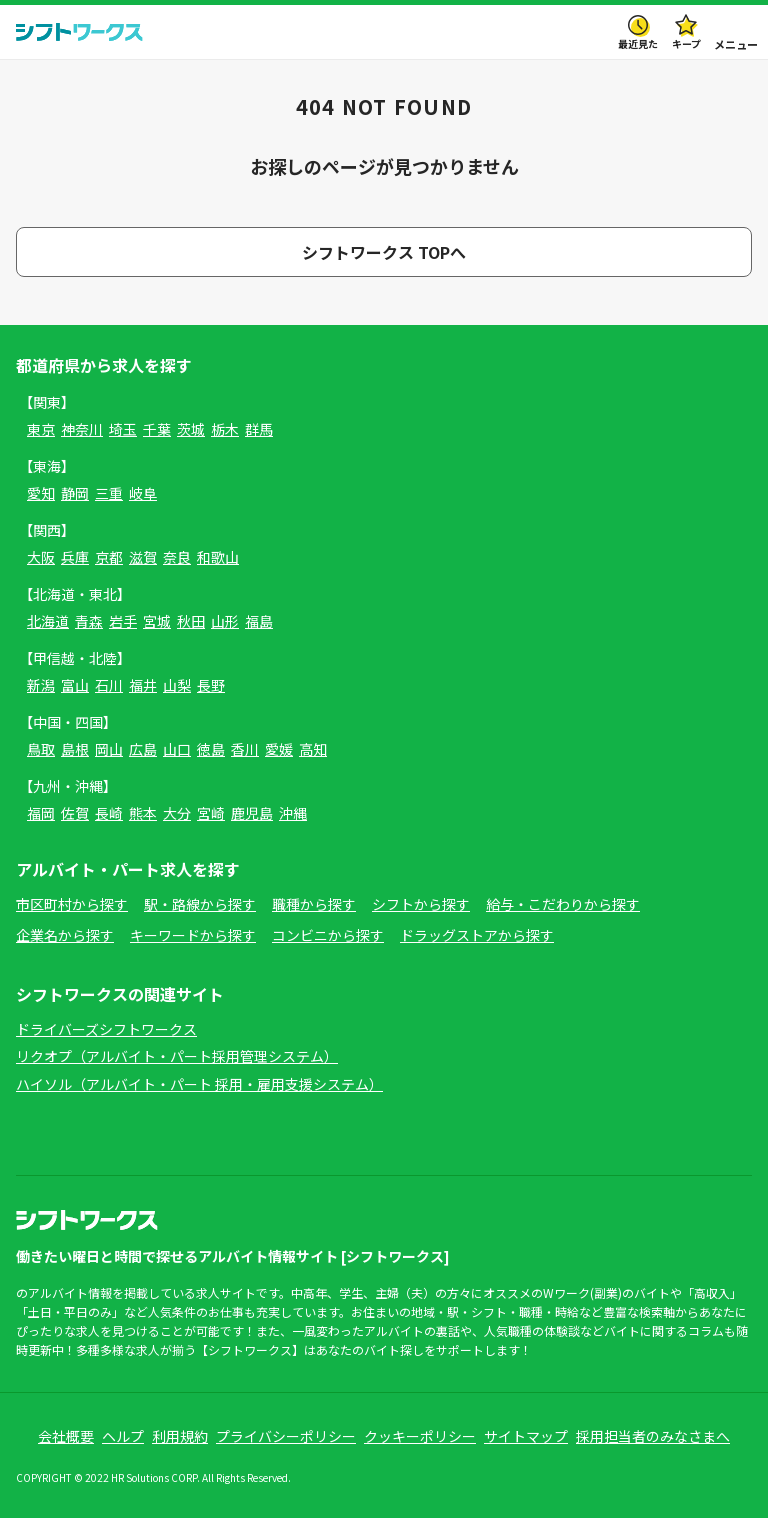 This screenshot has width=768, height=1518. Describe the element at coordinates (41, 813) in the screenshot. I see `福岡` at that location.